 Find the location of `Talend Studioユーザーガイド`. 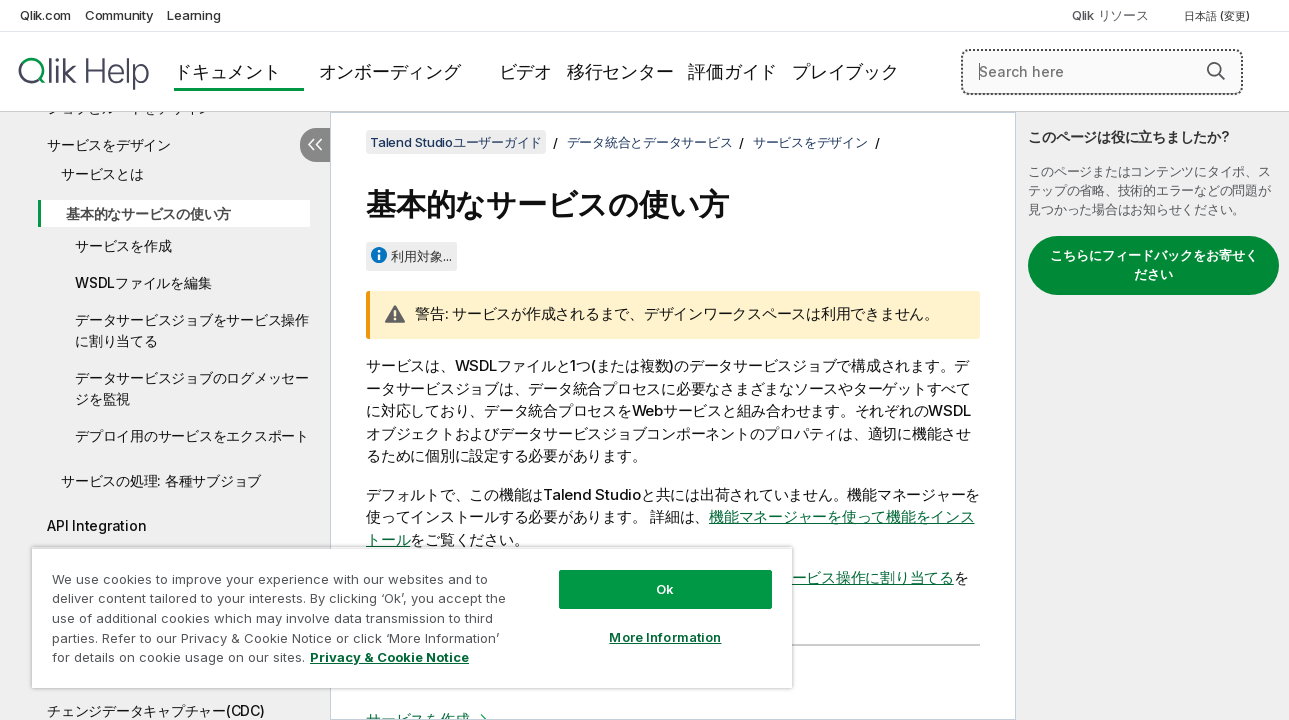

Talend Studioユーザーガイド is located at coordinates (456, 142).